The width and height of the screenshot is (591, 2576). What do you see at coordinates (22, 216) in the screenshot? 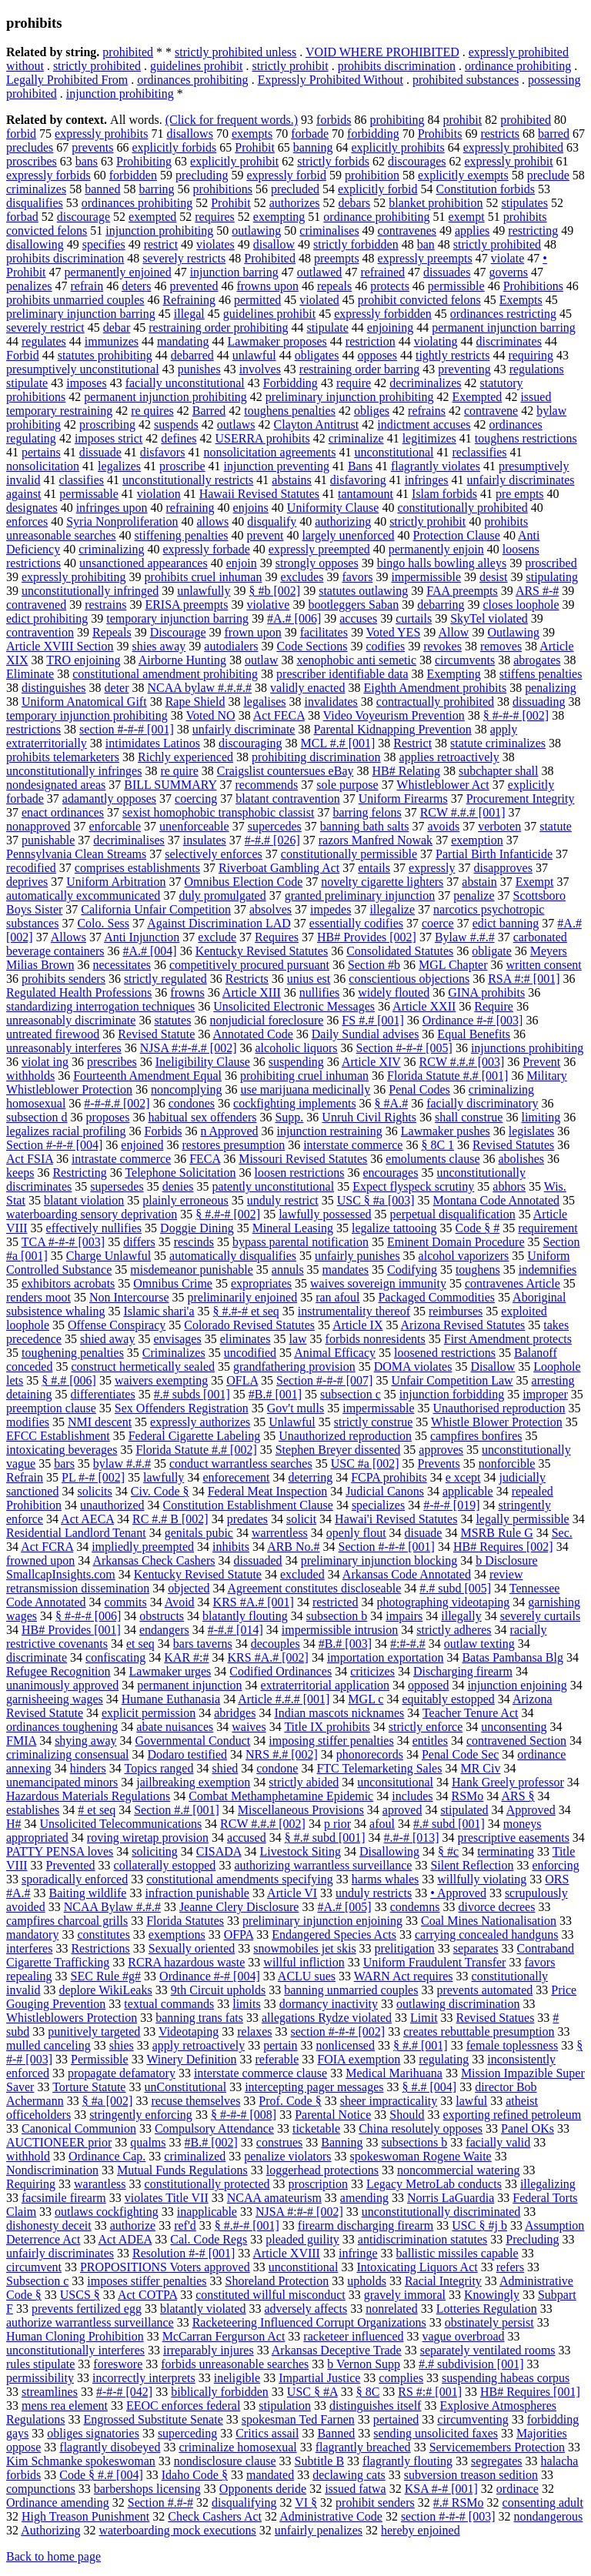
I see `forbad` at bounding box center [22, 216].